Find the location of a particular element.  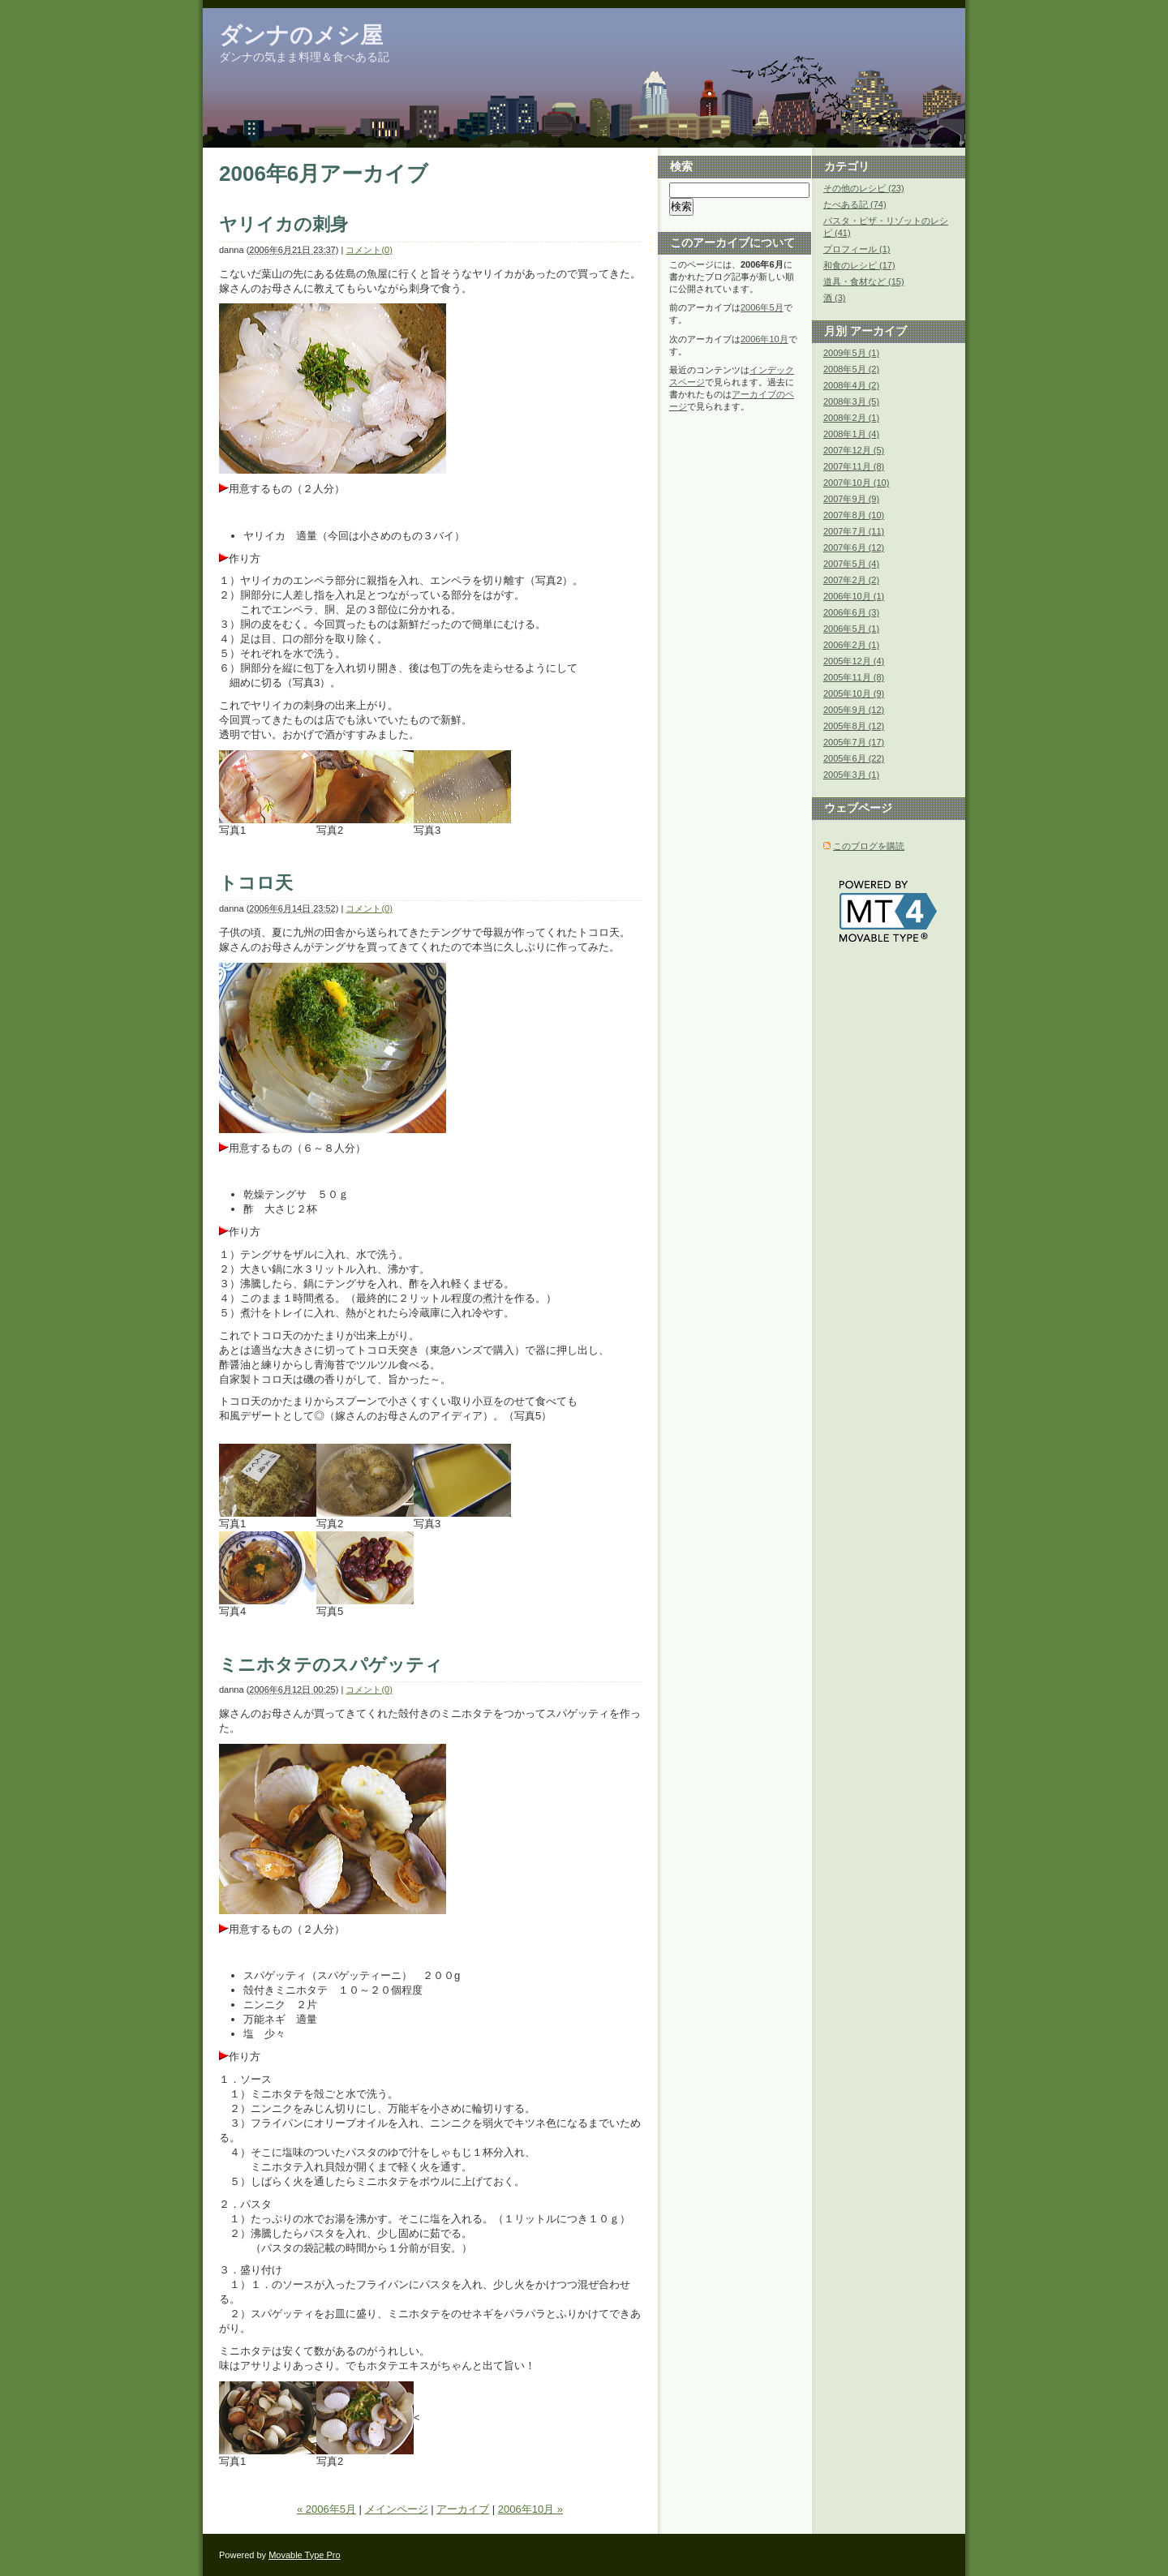

2005年11月 (8) is located at coordinates (853, 677).